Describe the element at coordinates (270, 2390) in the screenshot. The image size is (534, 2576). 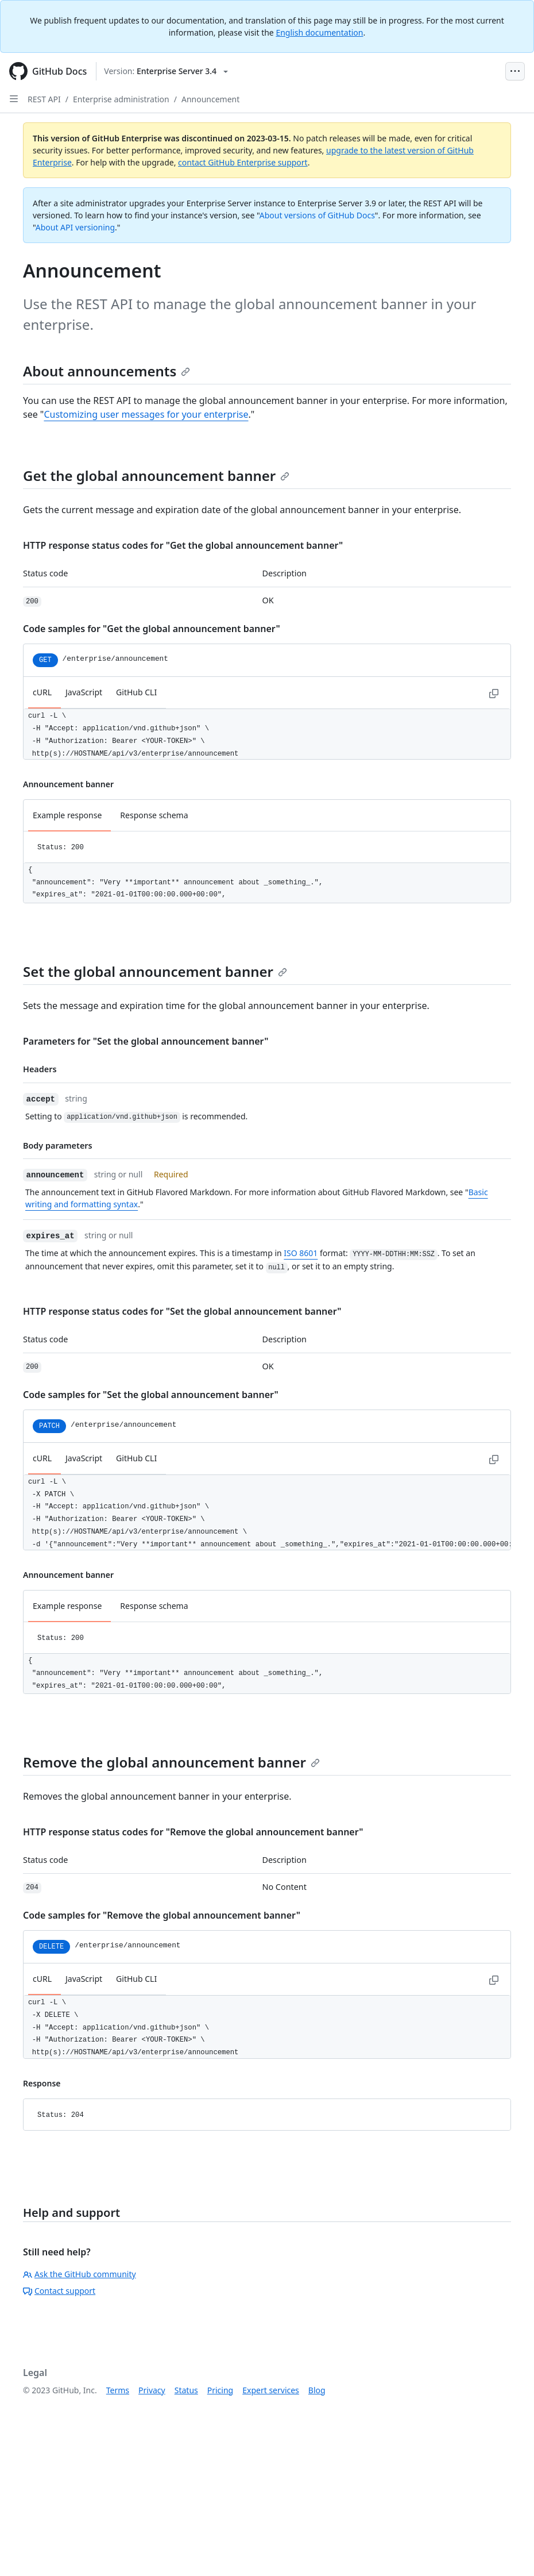
I see `Expert services` at that location.